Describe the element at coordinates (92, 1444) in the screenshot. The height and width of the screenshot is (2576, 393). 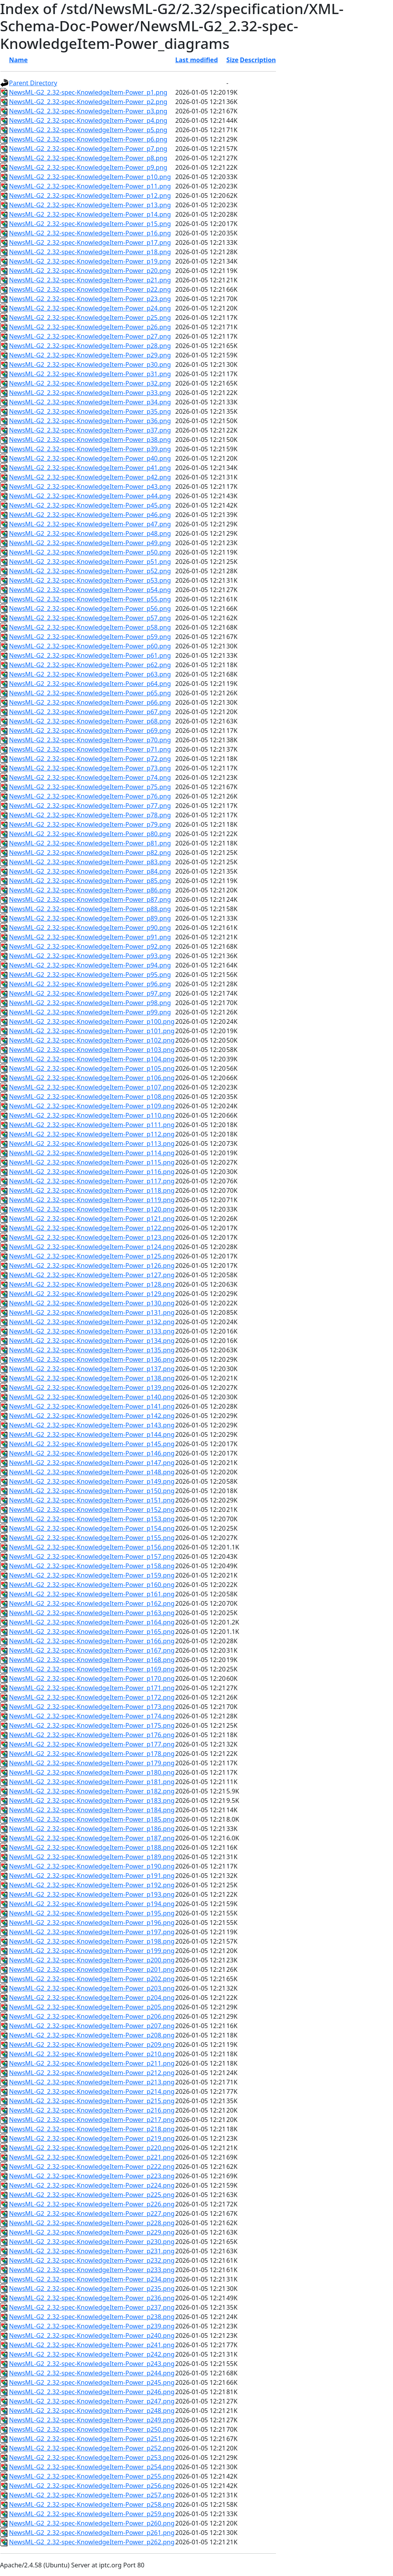
I see `NewsML-G2_2.32-spec-KnowledgeItem-Power_p145.png` at that location.